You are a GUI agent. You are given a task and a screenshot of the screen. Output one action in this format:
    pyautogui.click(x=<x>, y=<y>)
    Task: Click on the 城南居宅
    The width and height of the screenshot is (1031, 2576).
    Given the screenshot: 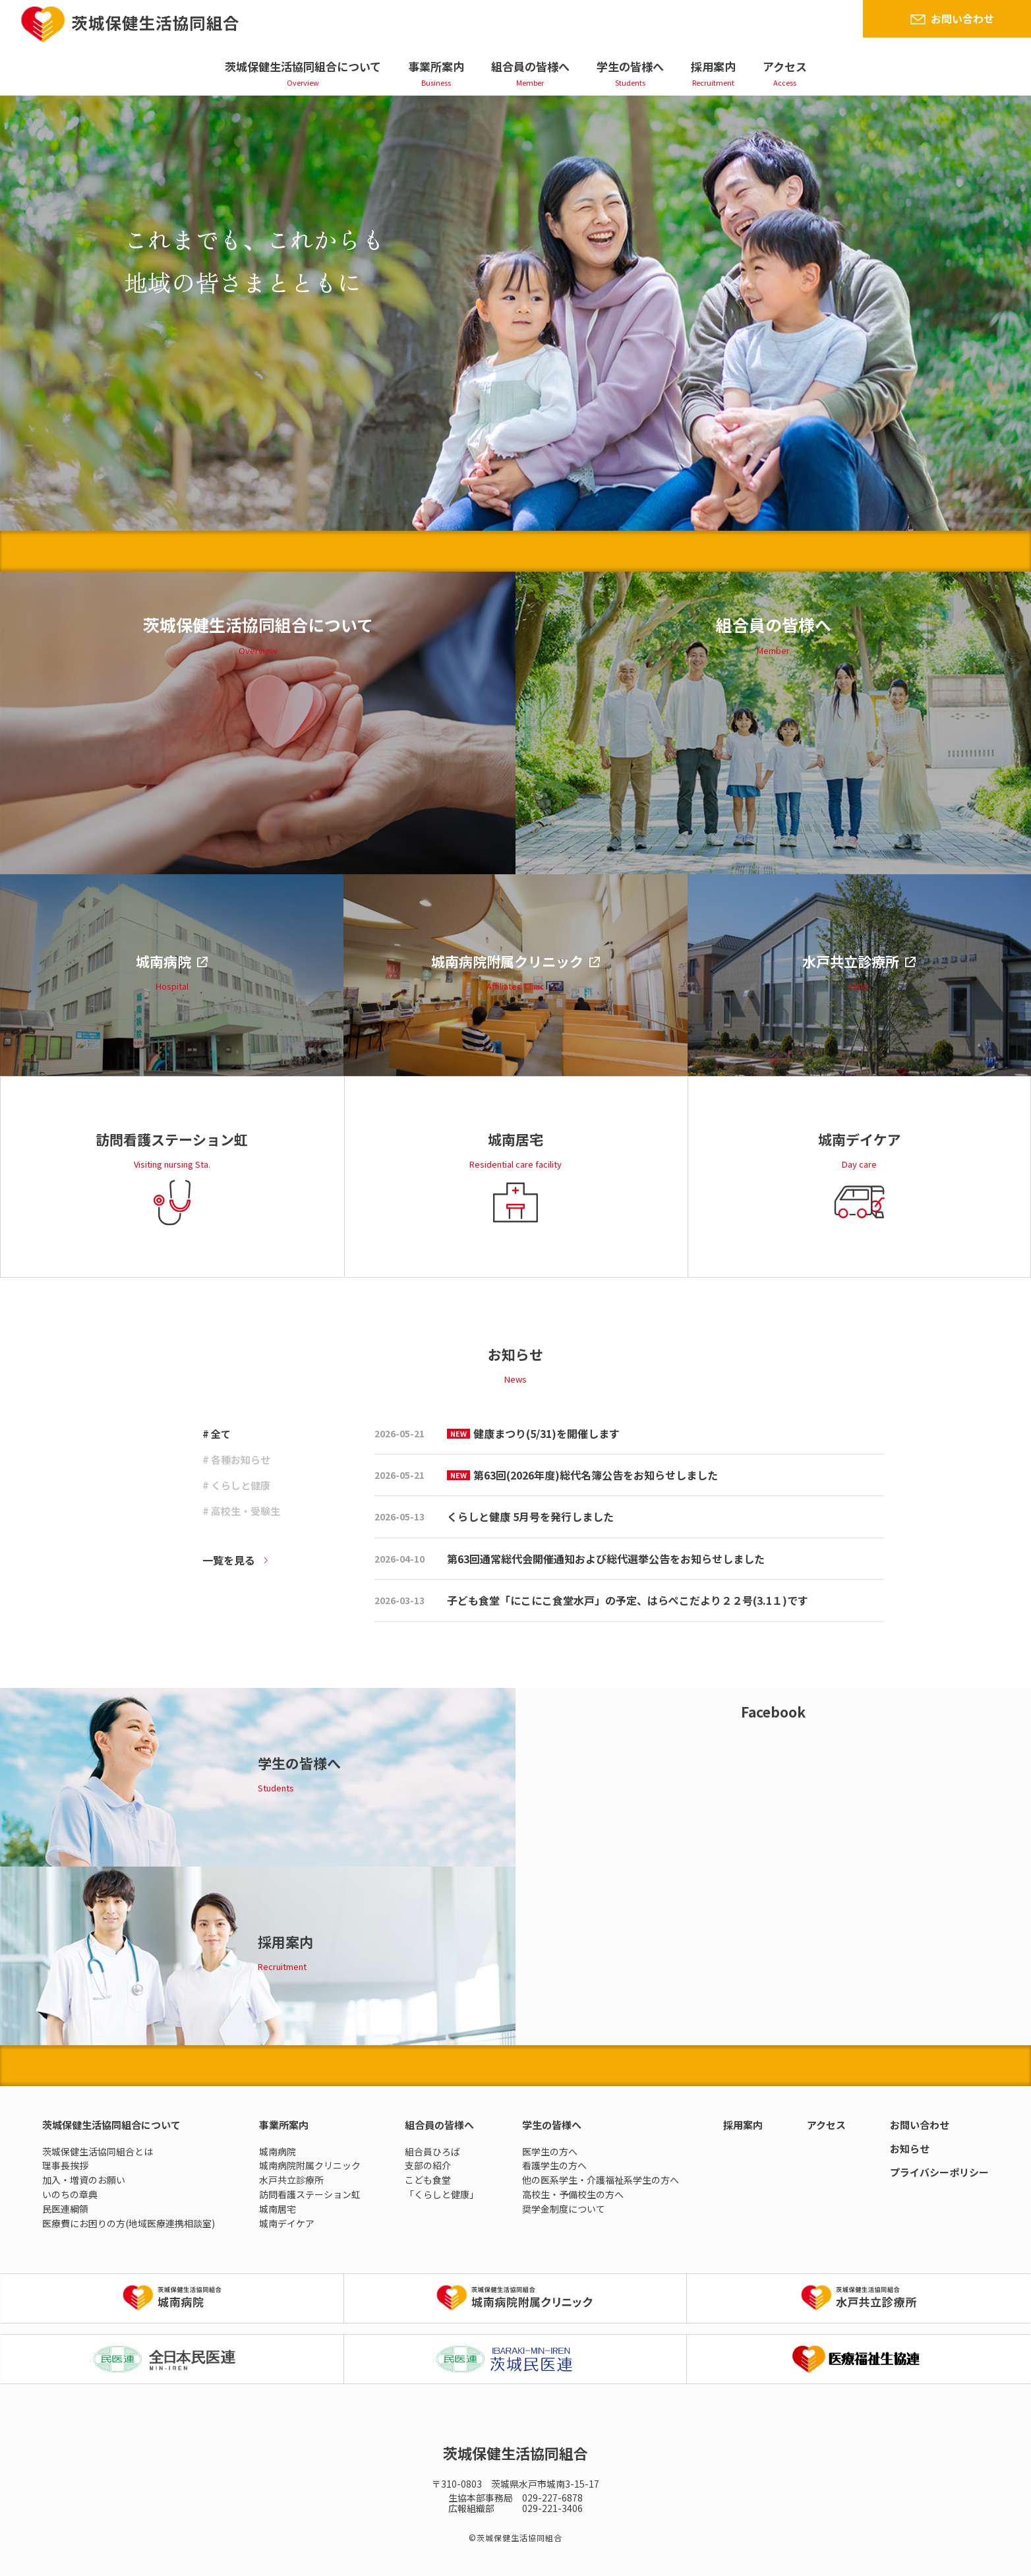 What is the action you would take?
    pyautogui.click(x=277, y=2208)
    